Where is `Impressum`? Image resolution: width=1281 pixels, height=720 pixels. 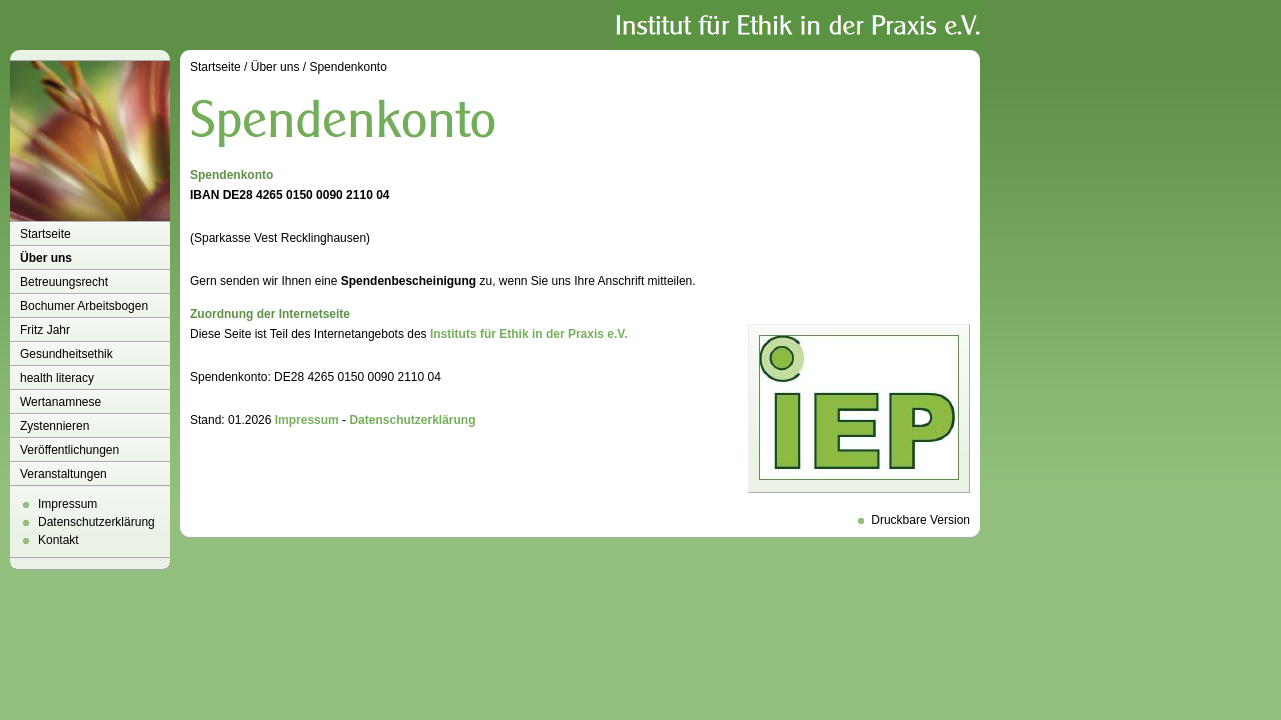 Impressum is located at coordinates (67, 504).